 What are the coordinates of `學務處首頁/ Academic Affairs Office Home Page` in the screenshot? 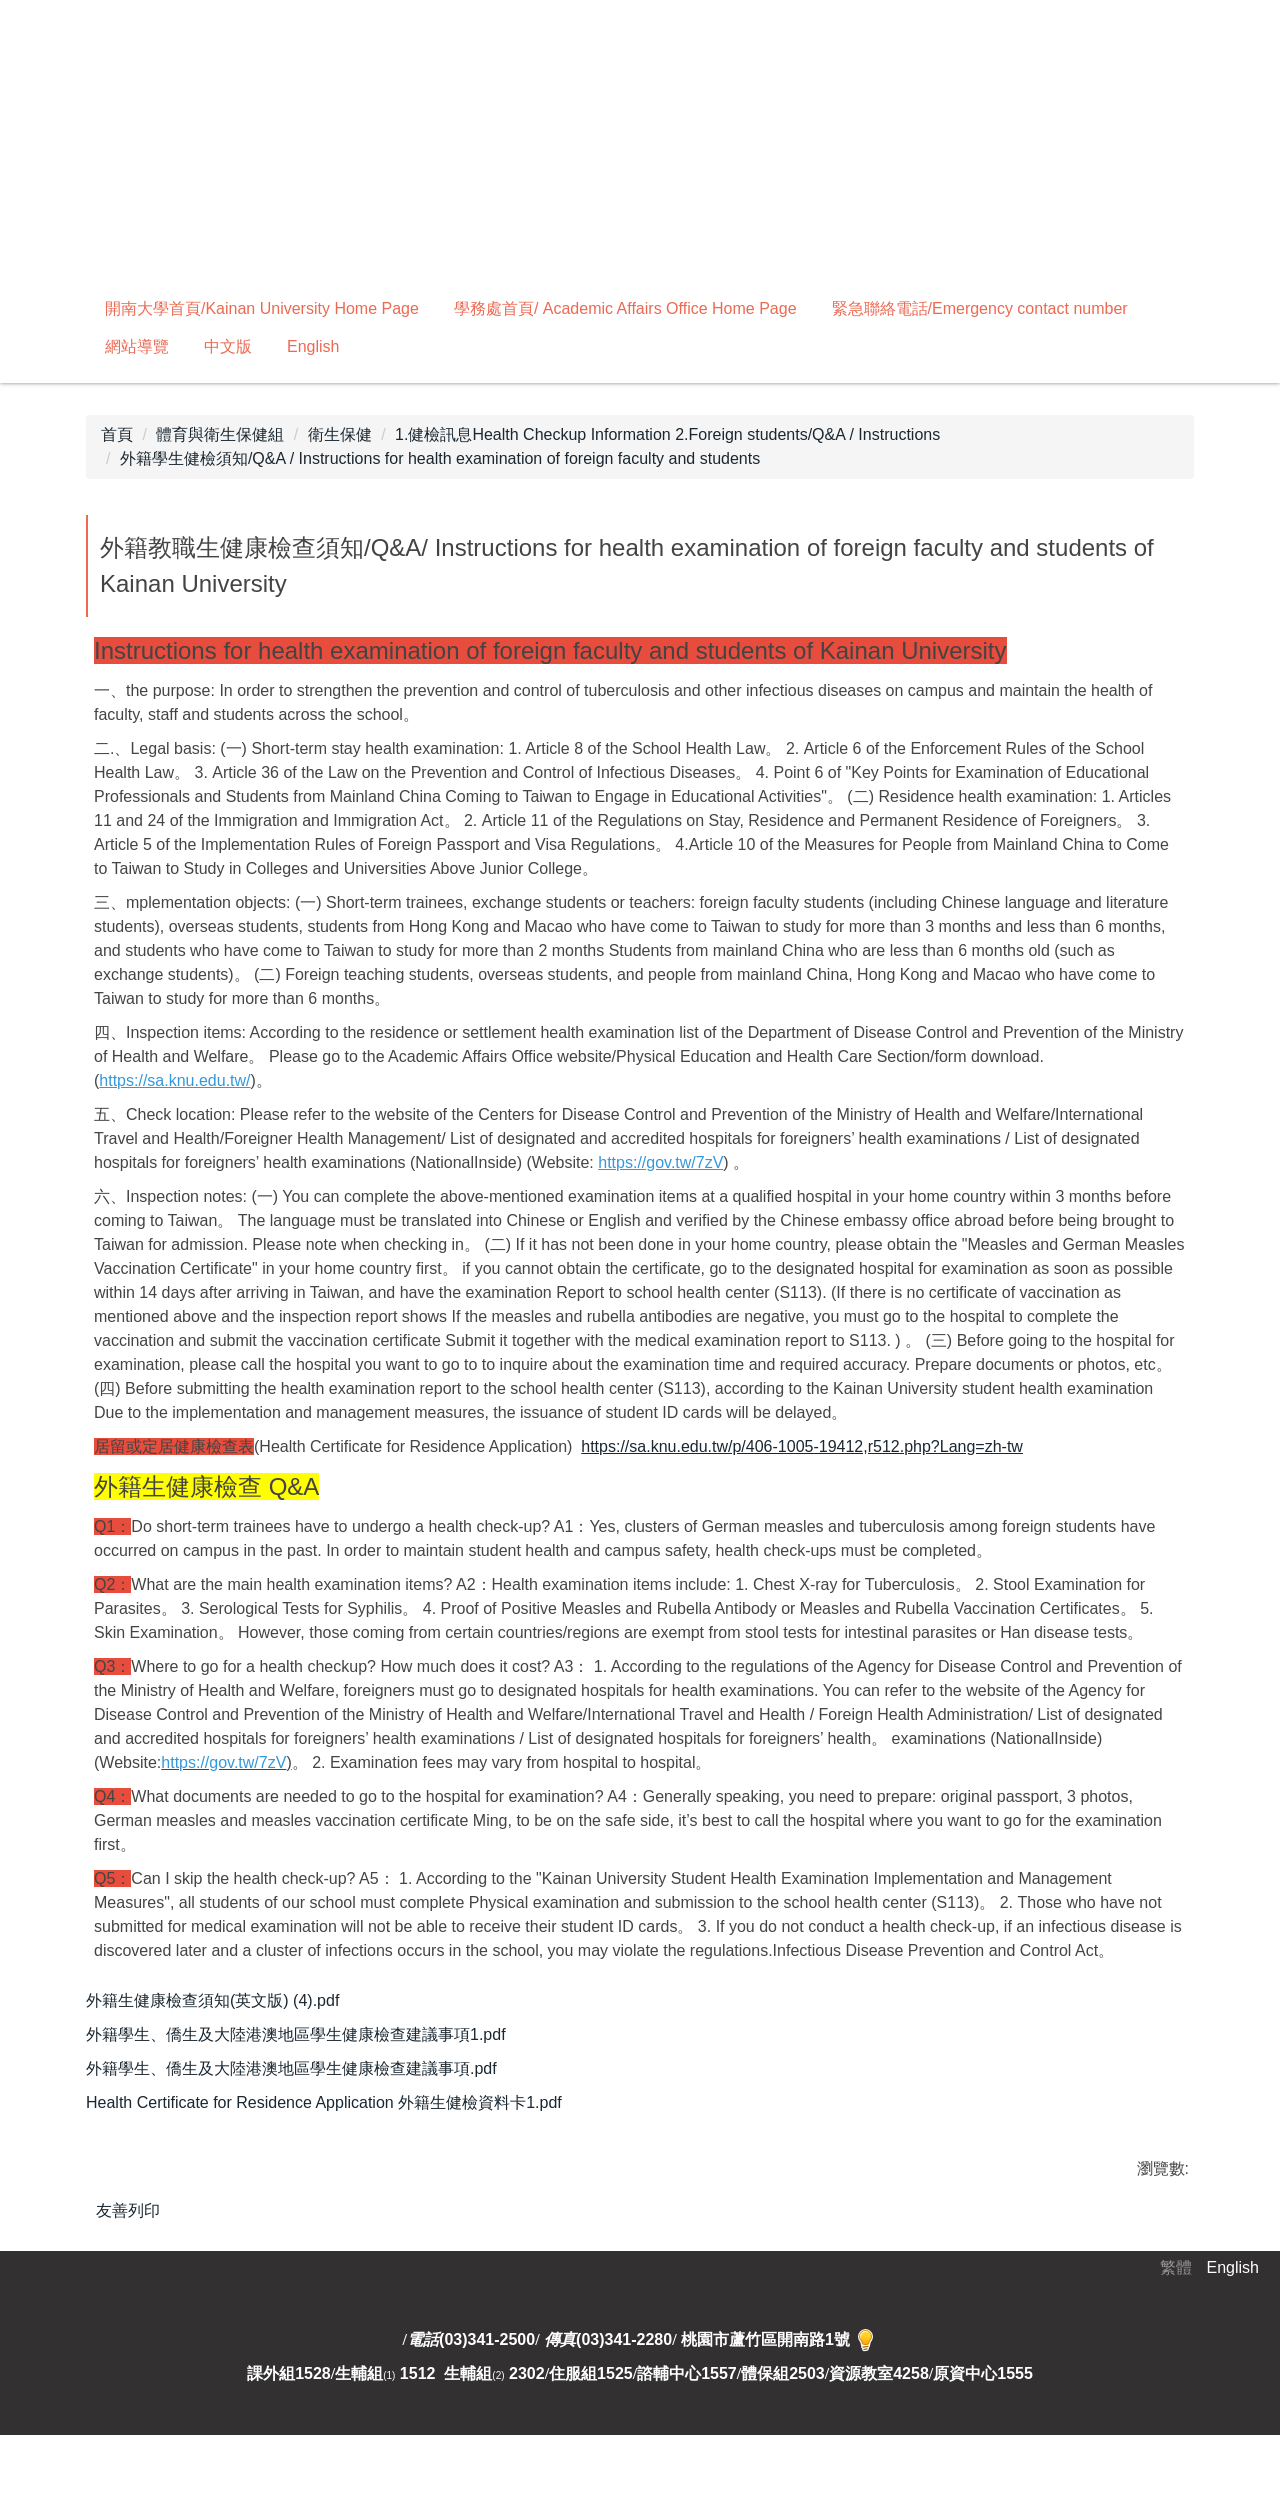 It's located at (625, 308).